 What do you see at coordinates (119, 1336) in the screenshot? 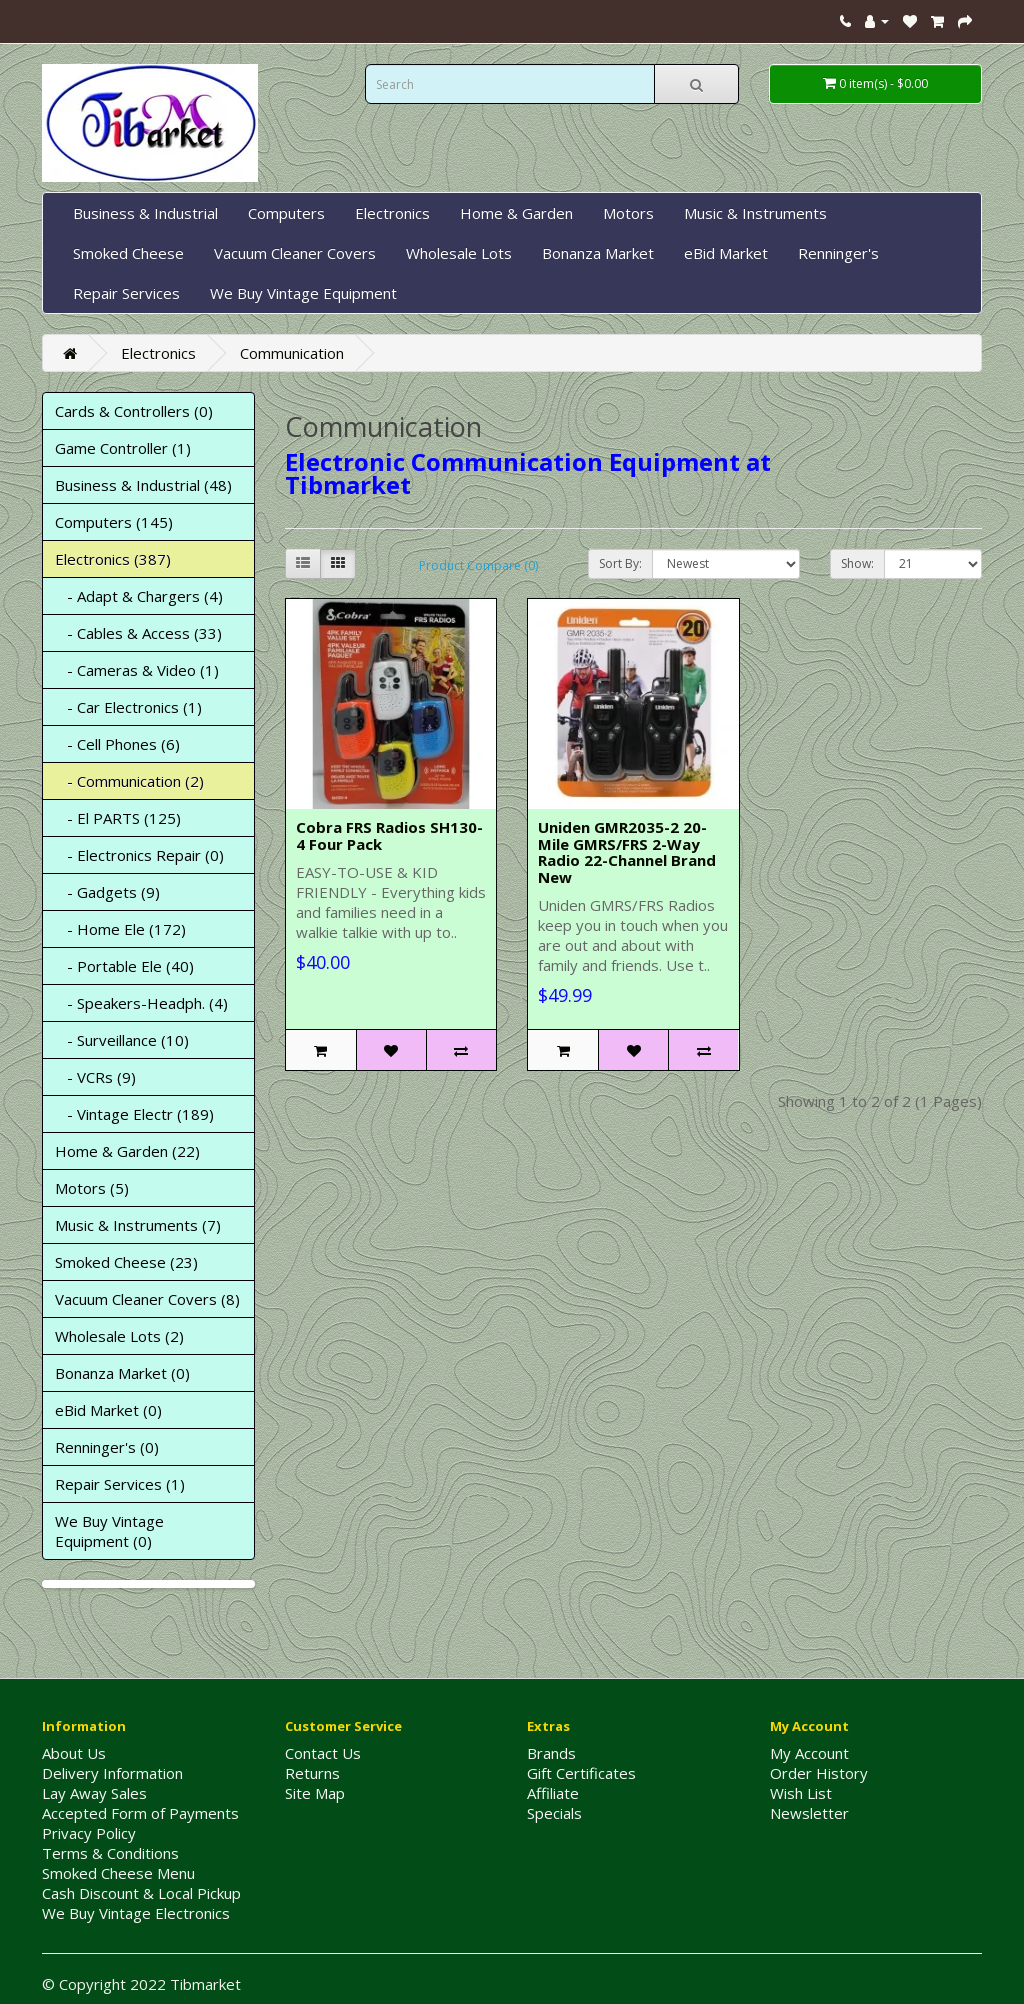
I see `Wholesale Lots (2)` at bounding box center [119, 1336].